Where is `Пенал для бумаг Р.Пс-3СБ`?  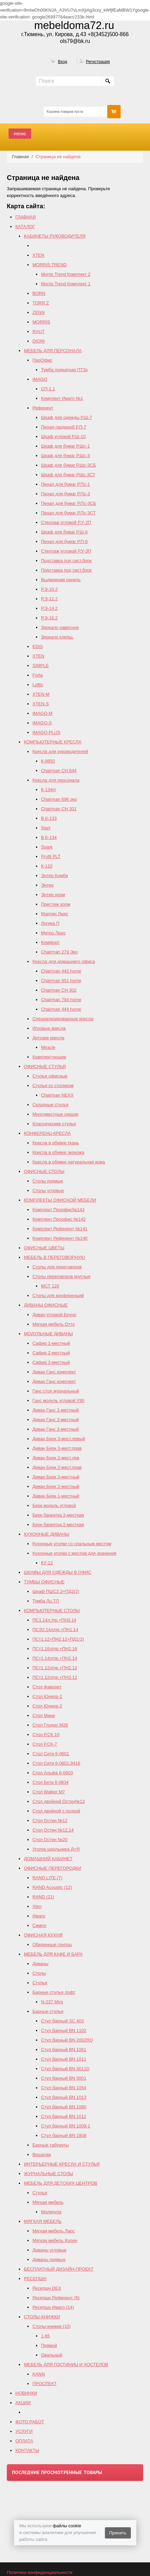 Пенал для бумаг Р.Пс-3СБ is located at coordinates (68, 503).